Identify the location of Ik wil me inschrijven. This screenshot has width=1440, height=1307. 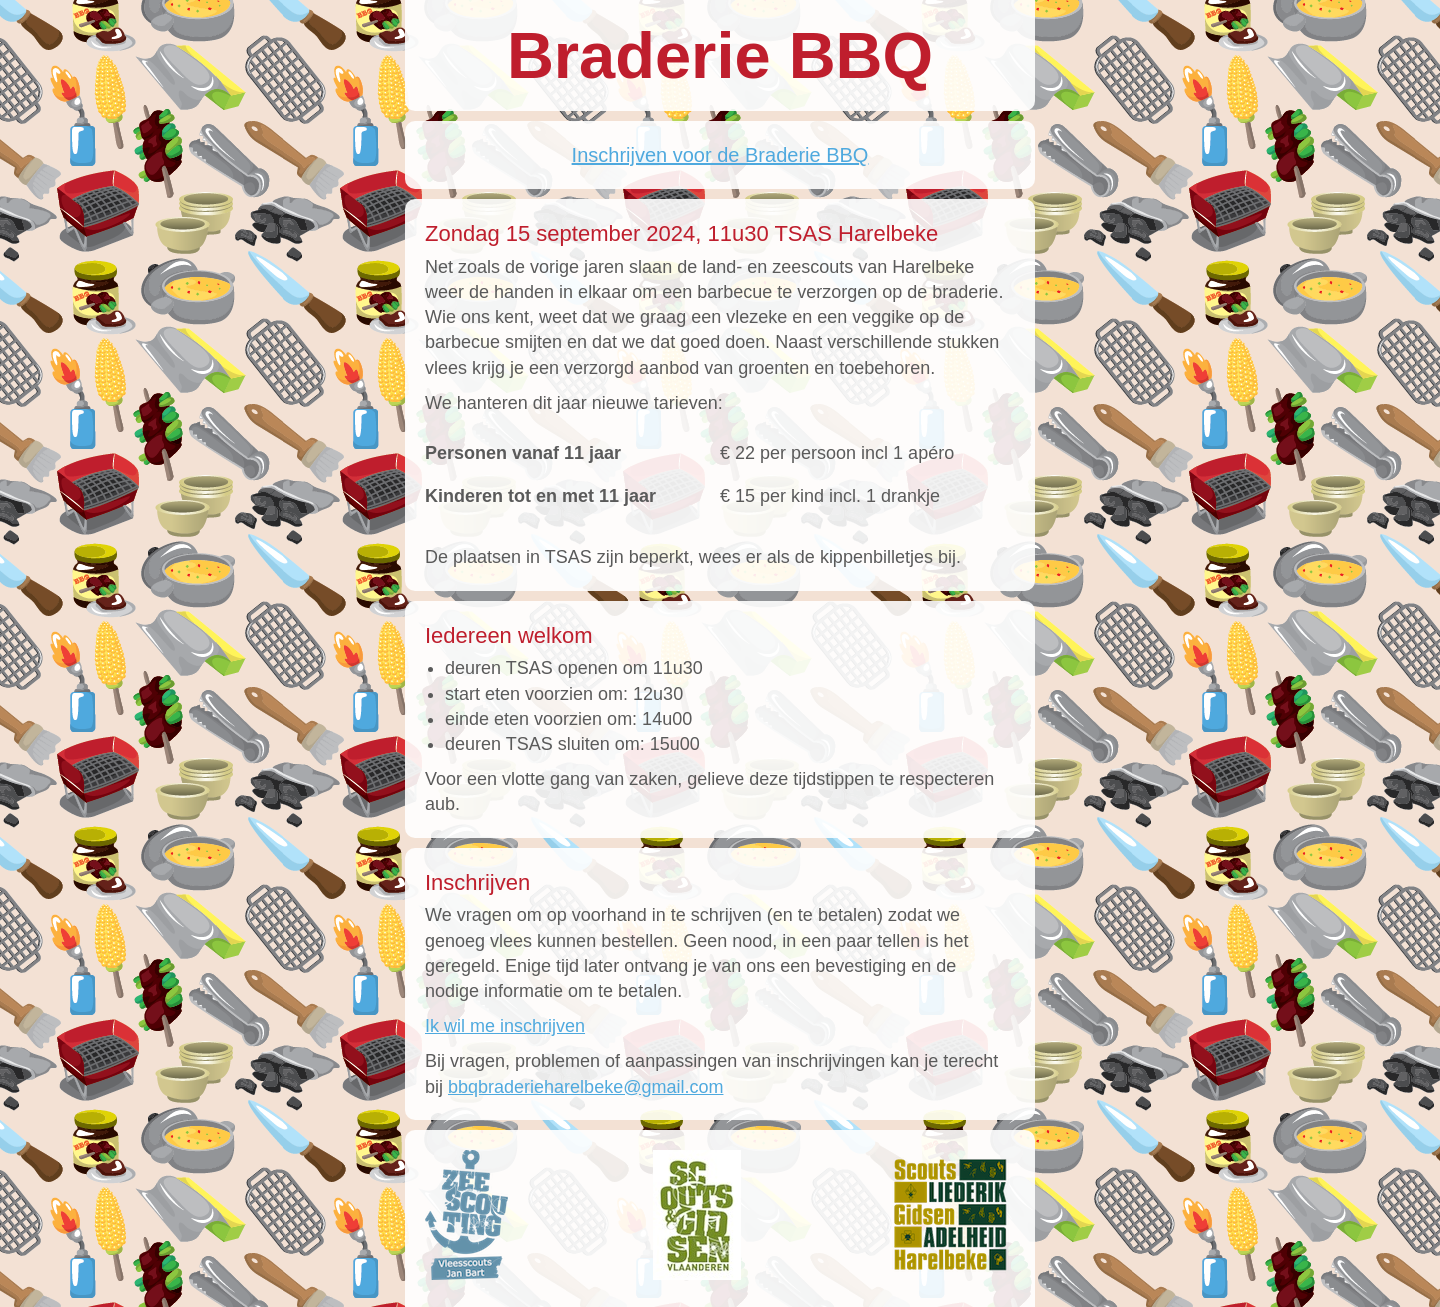
(505, 1026).